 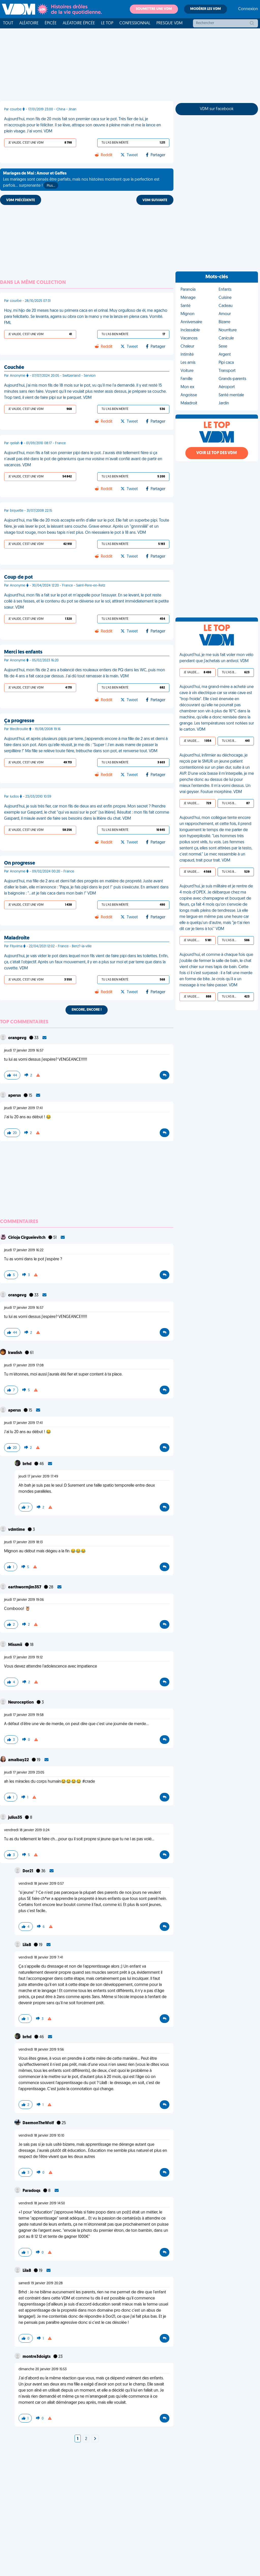 I want to click on Couchée, so click(x=14, y=367).